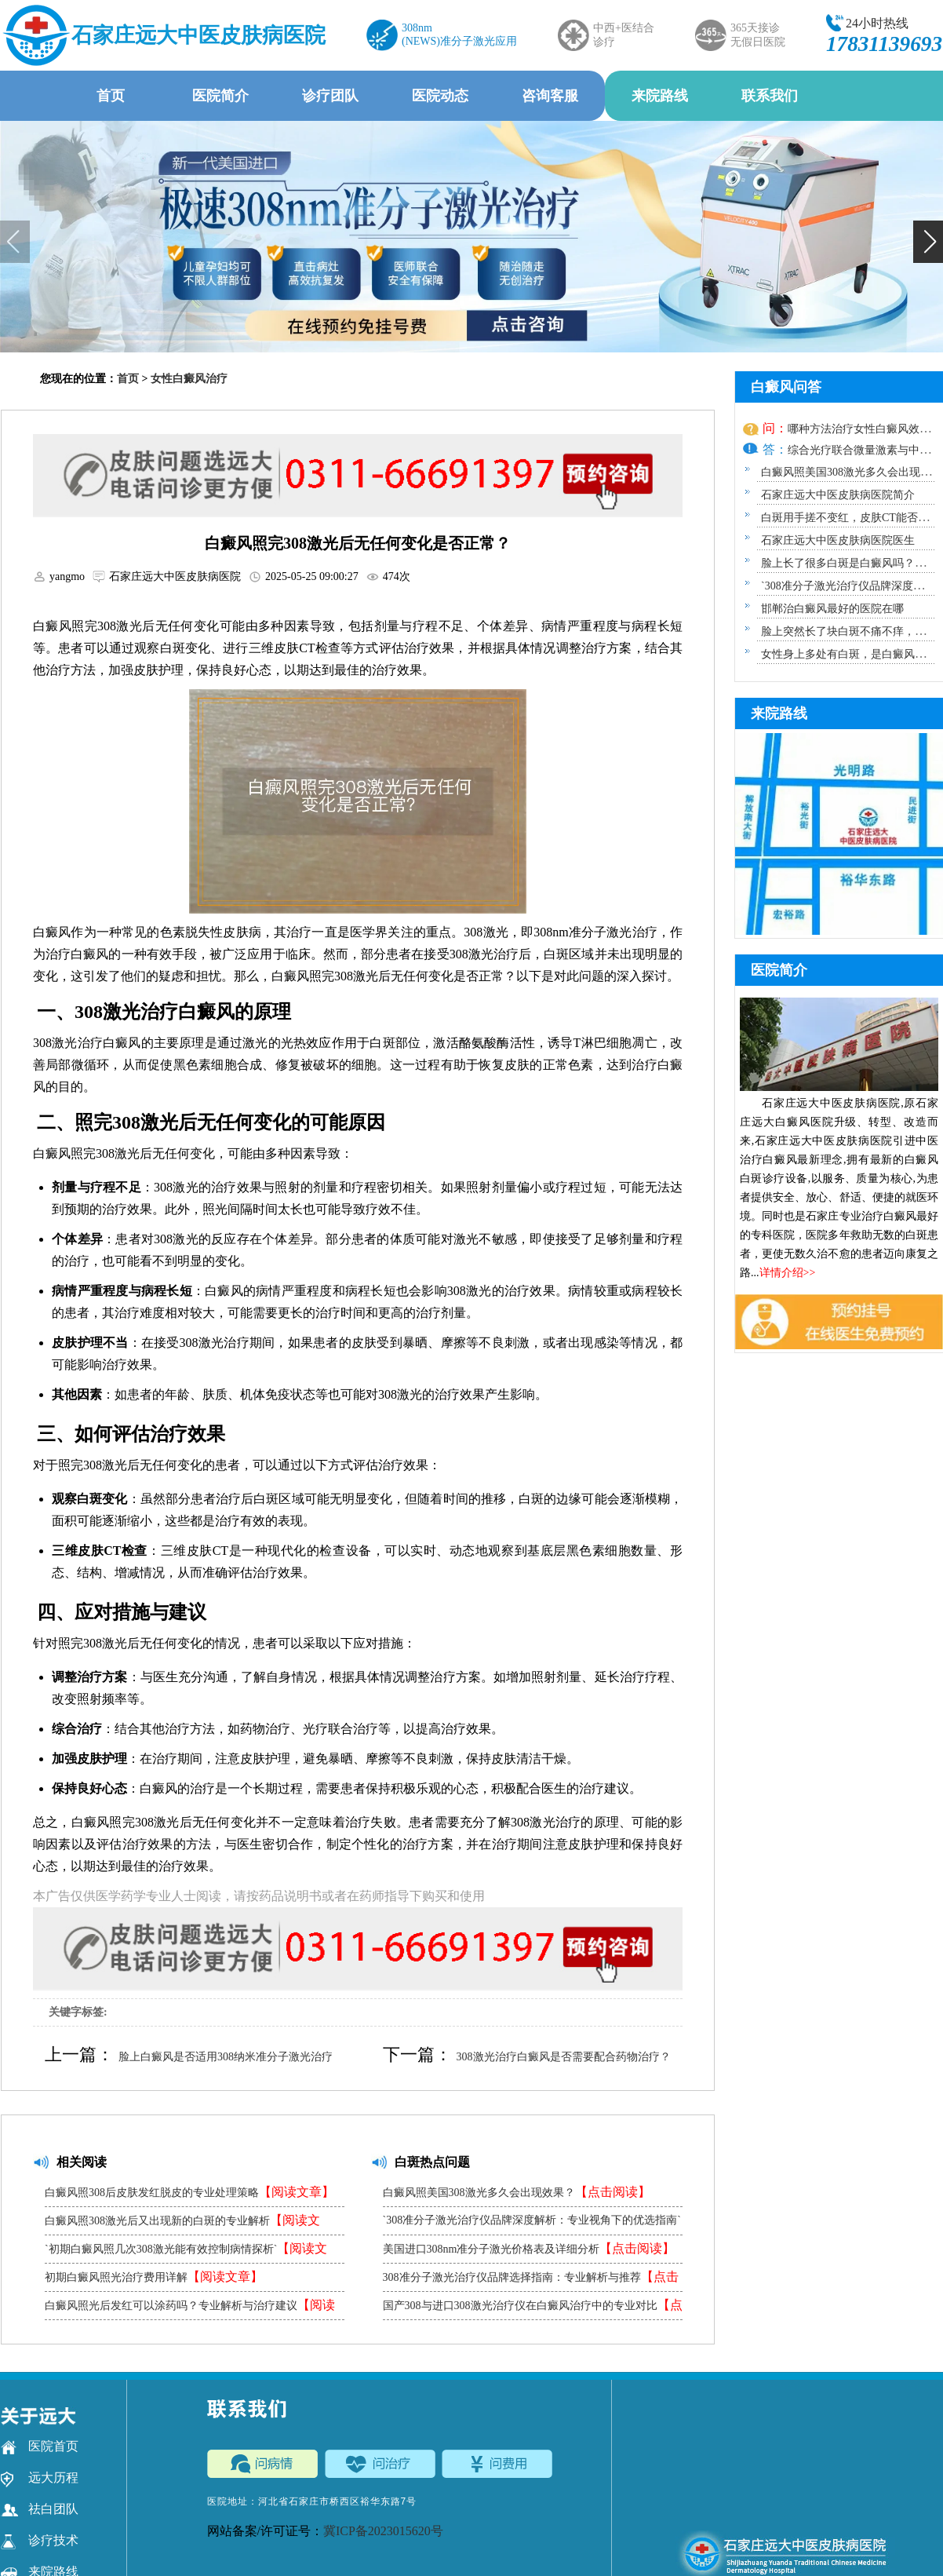  I want to click on 国产308与进口308激光治疗仪在白癜风治疗中的专业对比, so click(533, 2308).